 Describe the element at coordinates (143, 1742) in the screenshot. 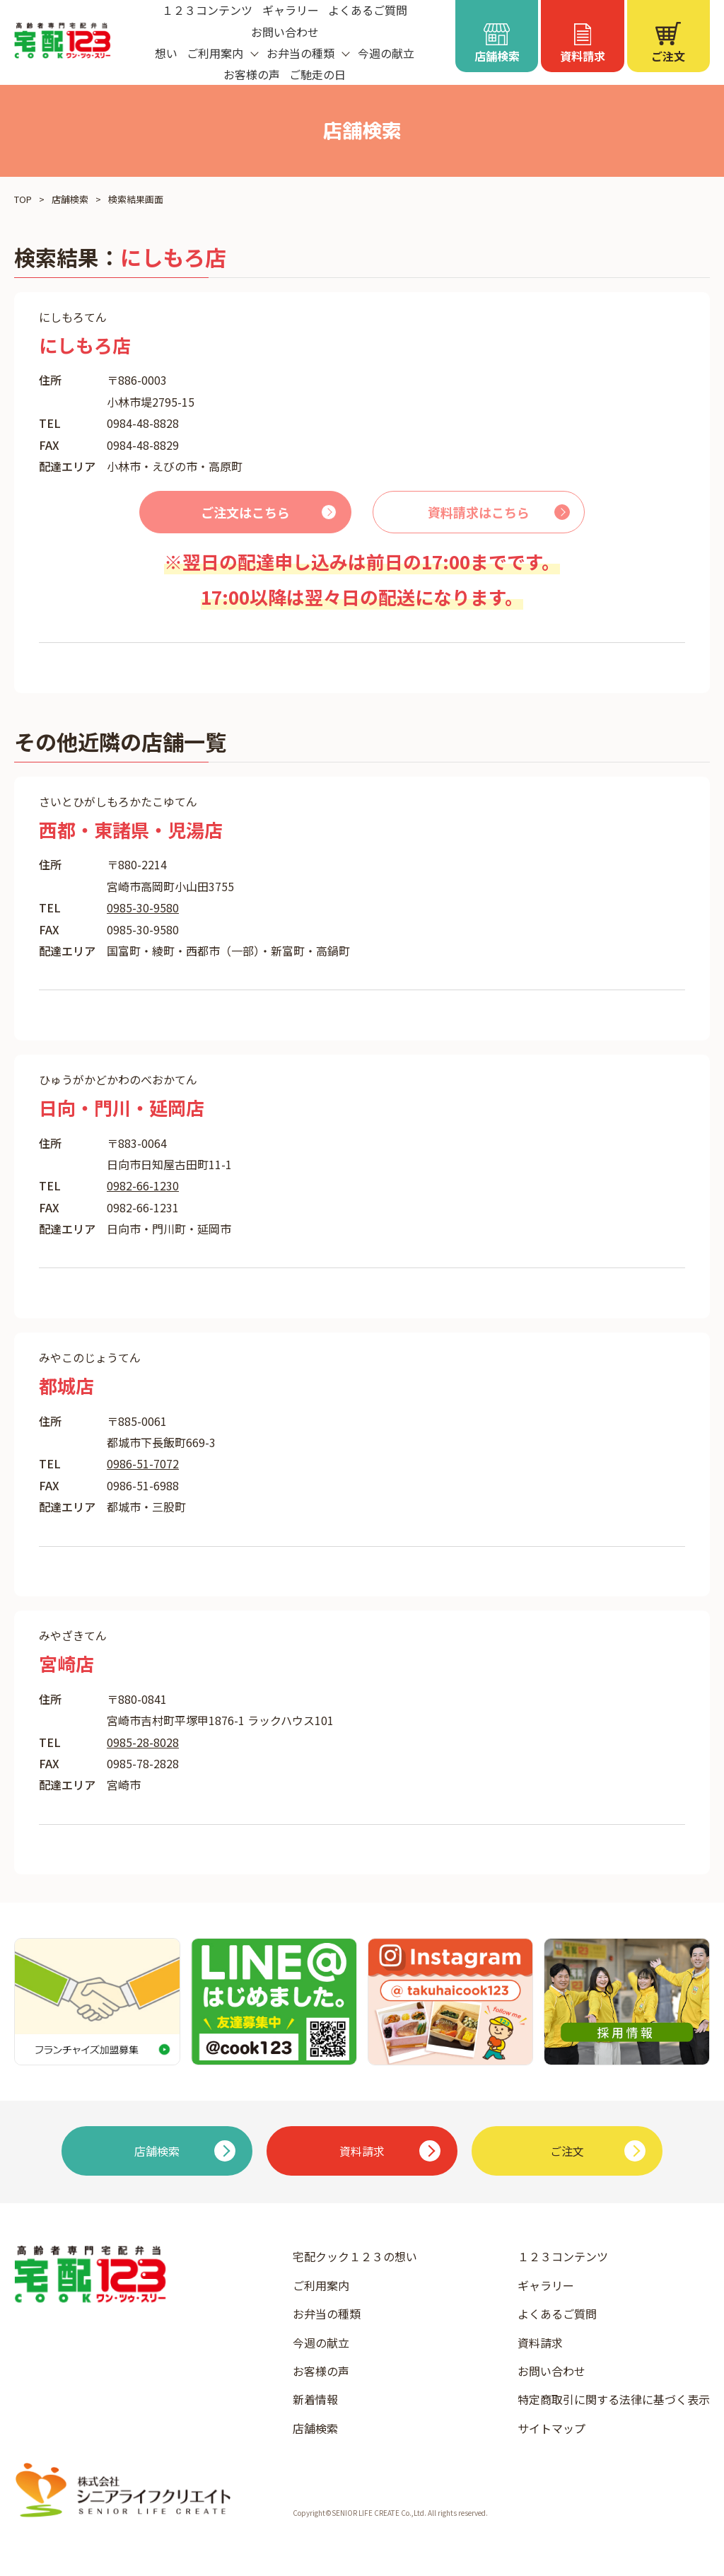

I see `0985-28-8028` at that location.